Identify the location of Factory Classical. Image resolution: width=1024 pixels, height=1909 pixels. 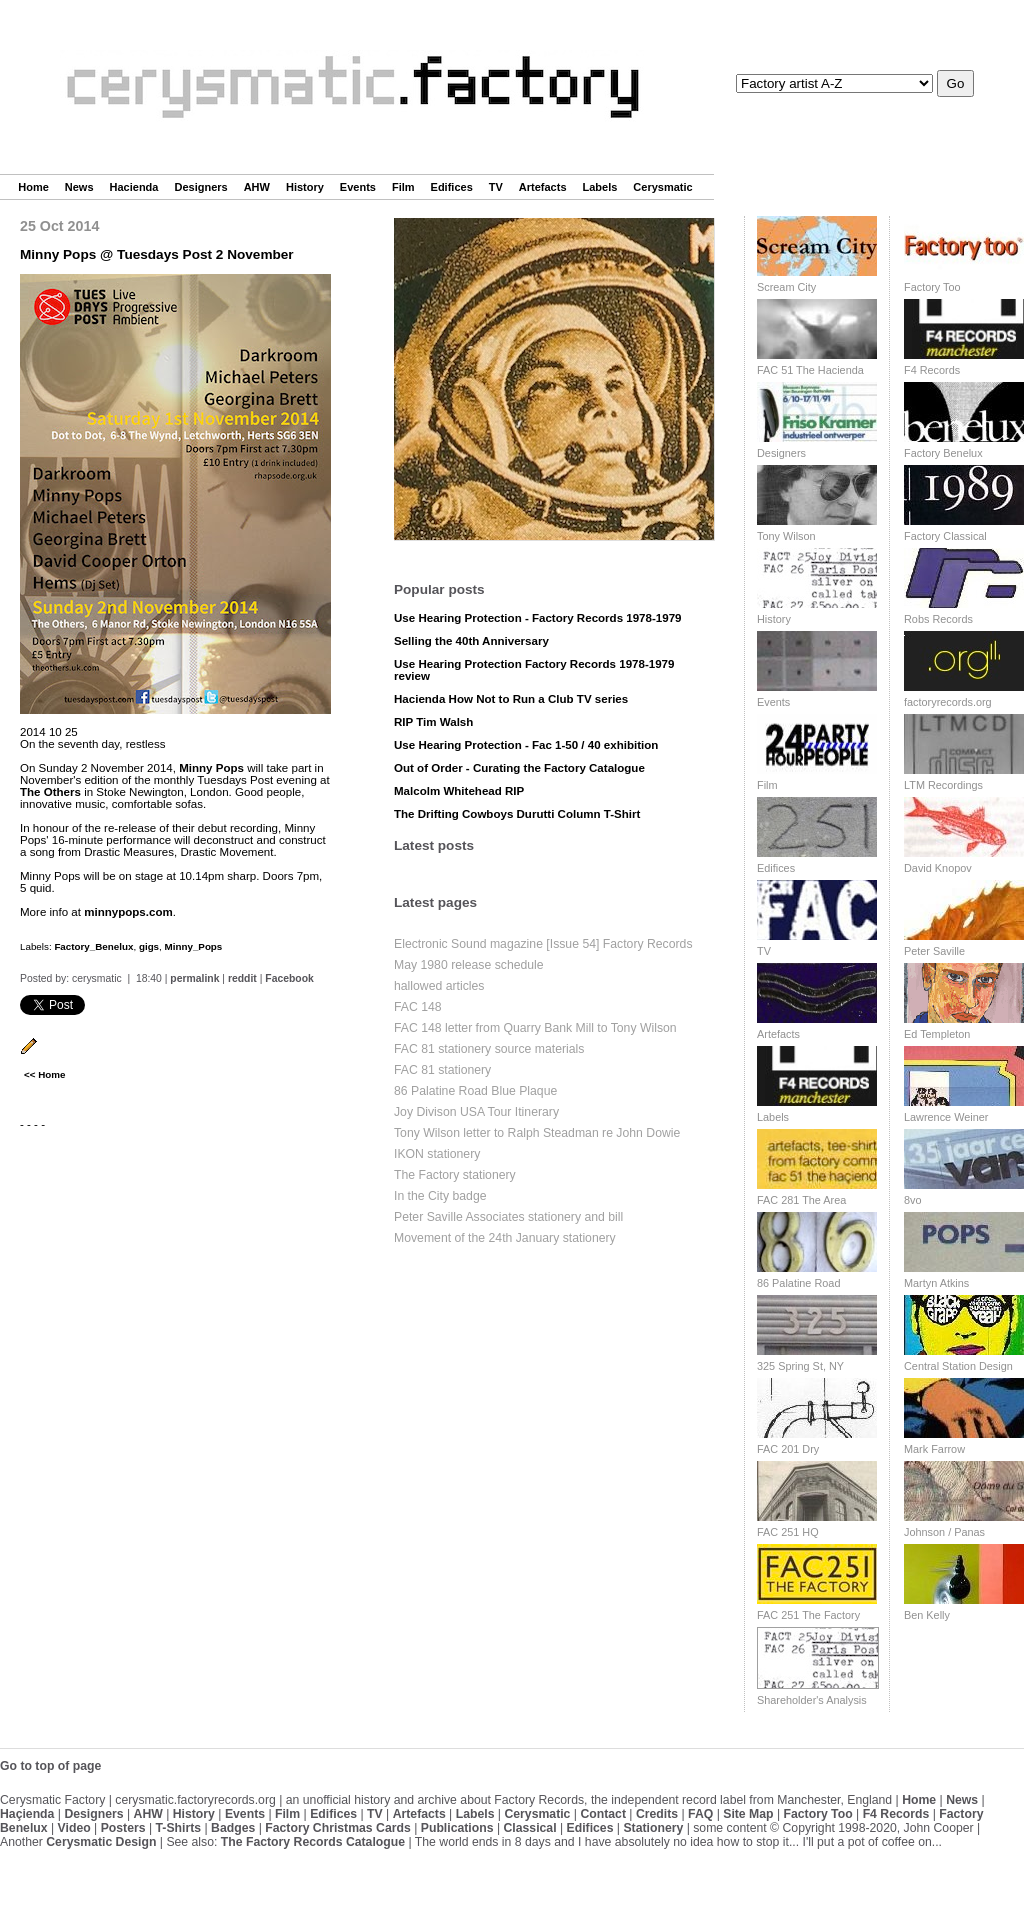
(945, 536).